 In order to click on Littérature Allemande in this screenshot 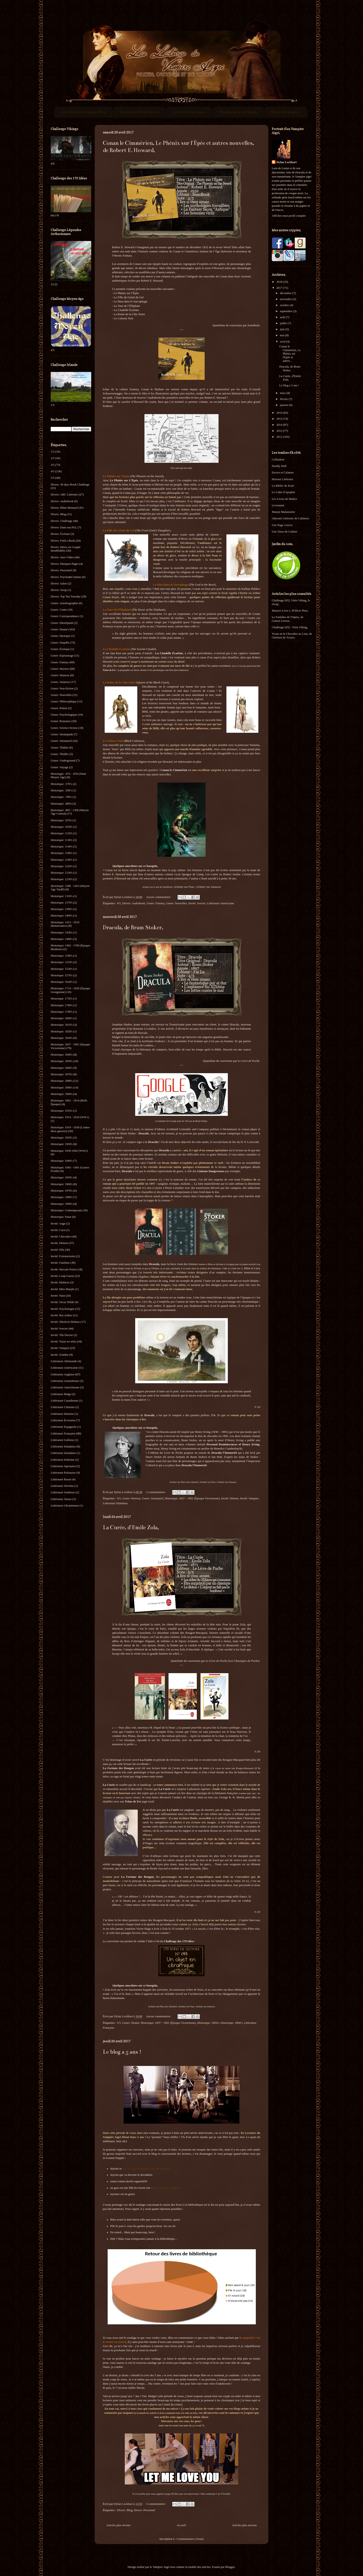, I will do `click(64, 1361)`.